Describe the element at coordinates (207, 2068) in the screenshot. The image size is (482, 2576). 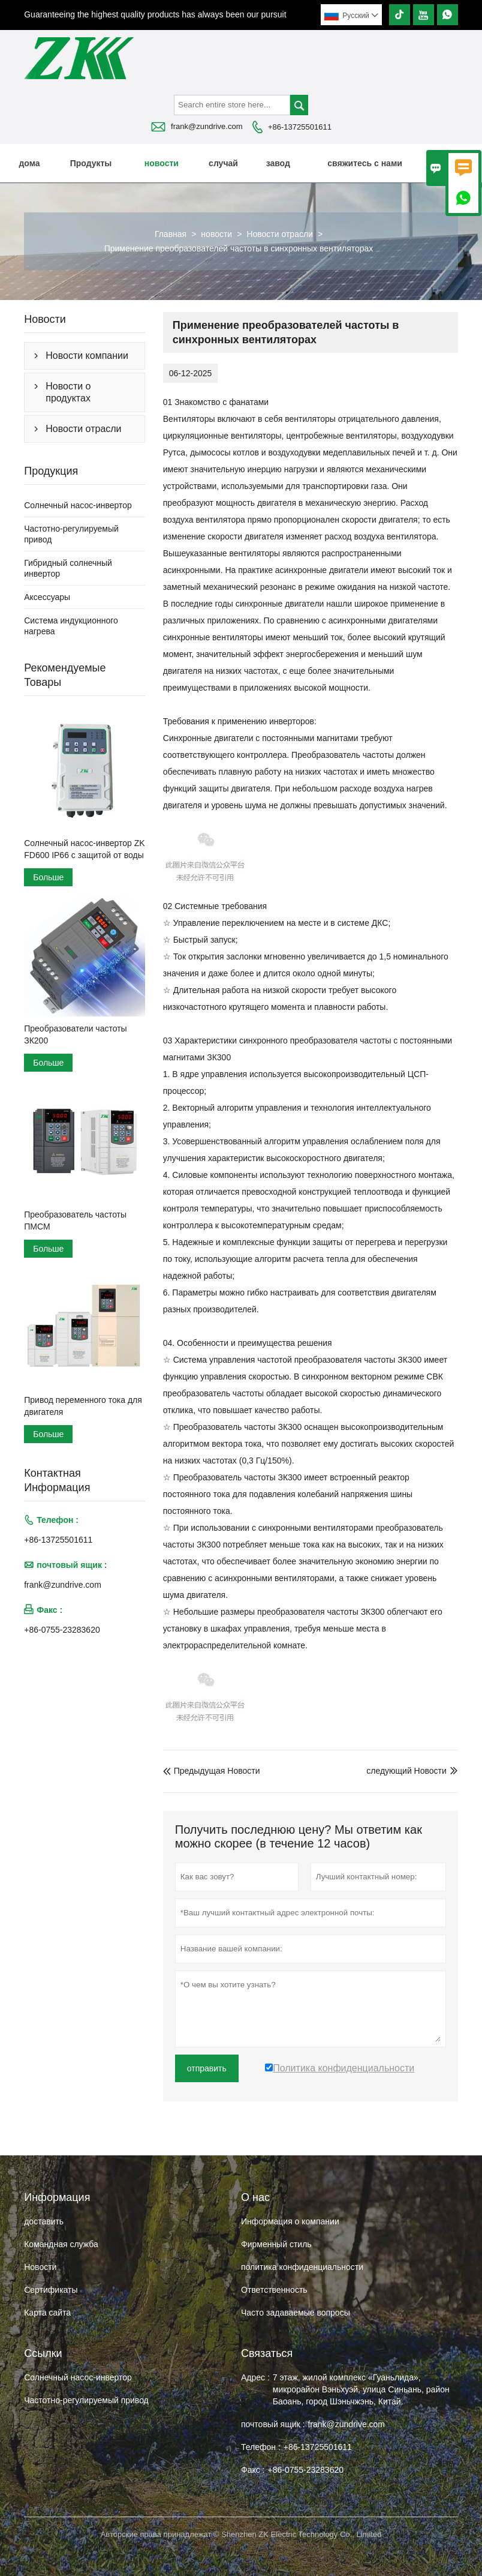
I see `отправить` at that location.